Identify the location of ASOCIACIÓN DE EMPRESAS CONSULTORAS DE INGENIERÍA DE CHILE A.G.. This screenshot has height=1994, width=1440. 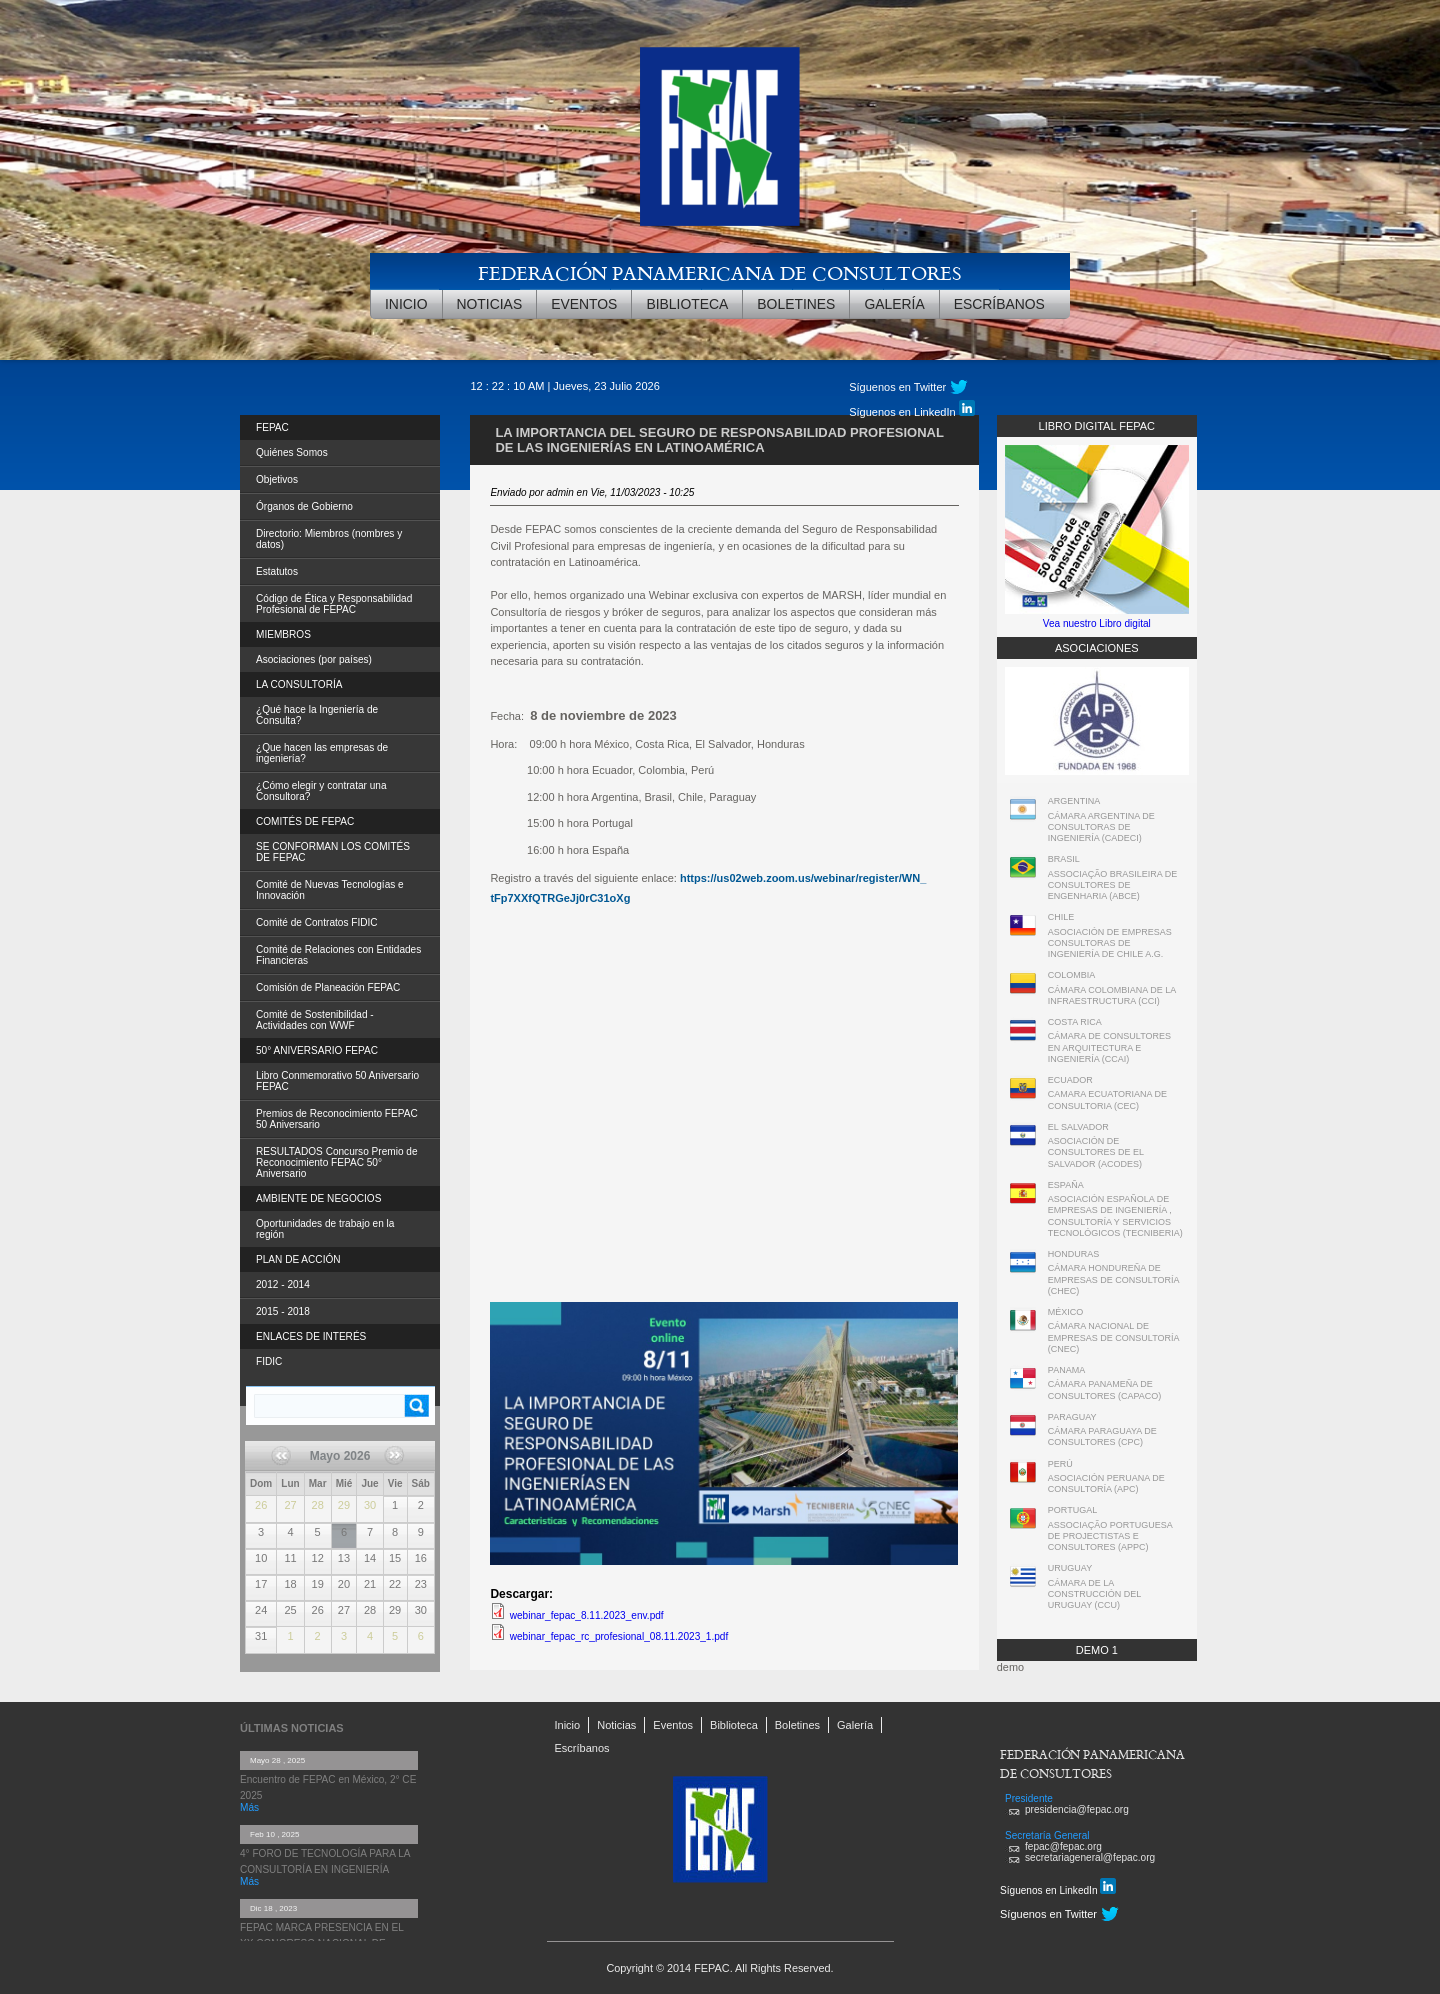
(1110, 943).